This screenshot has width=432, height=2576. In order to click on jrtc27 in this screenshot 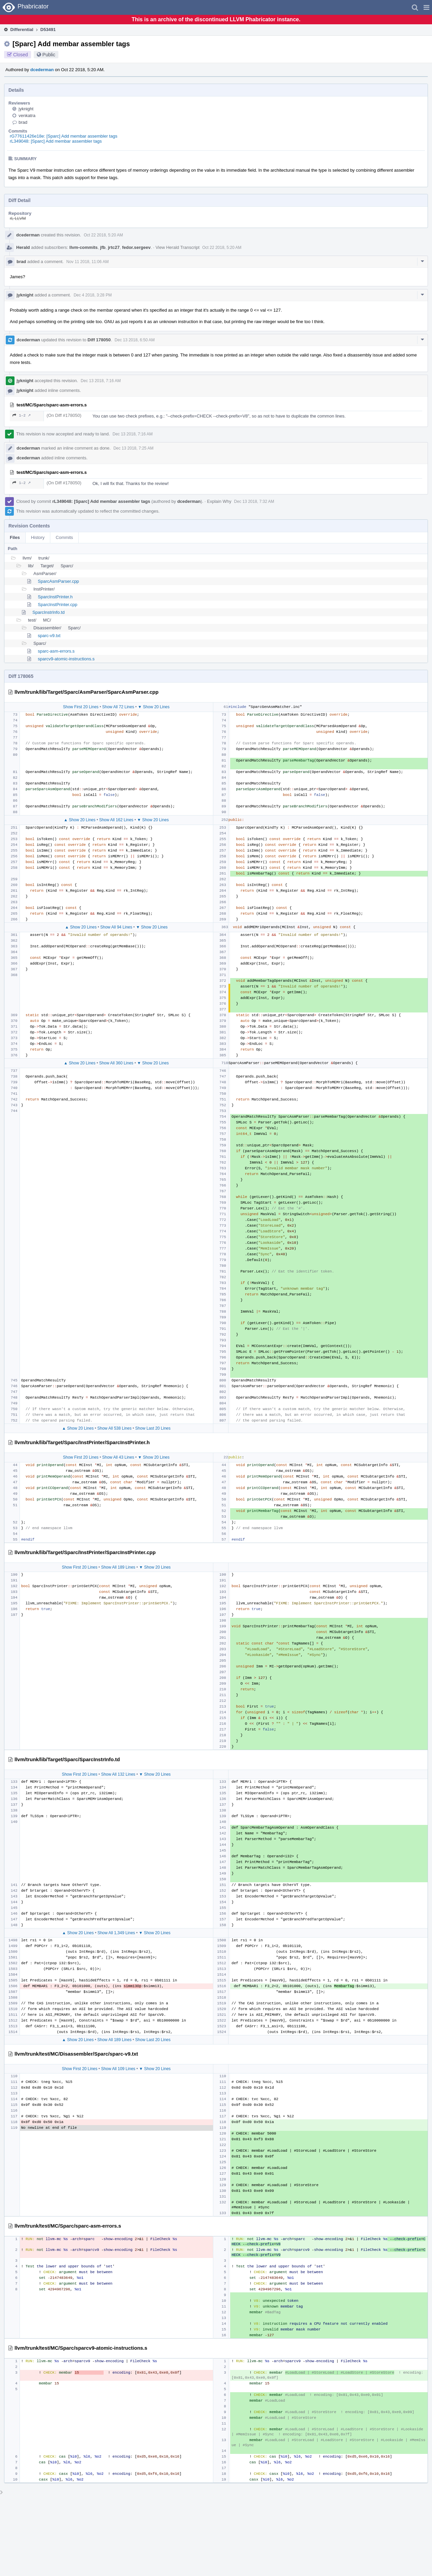, I will do `click(114, 247)`.